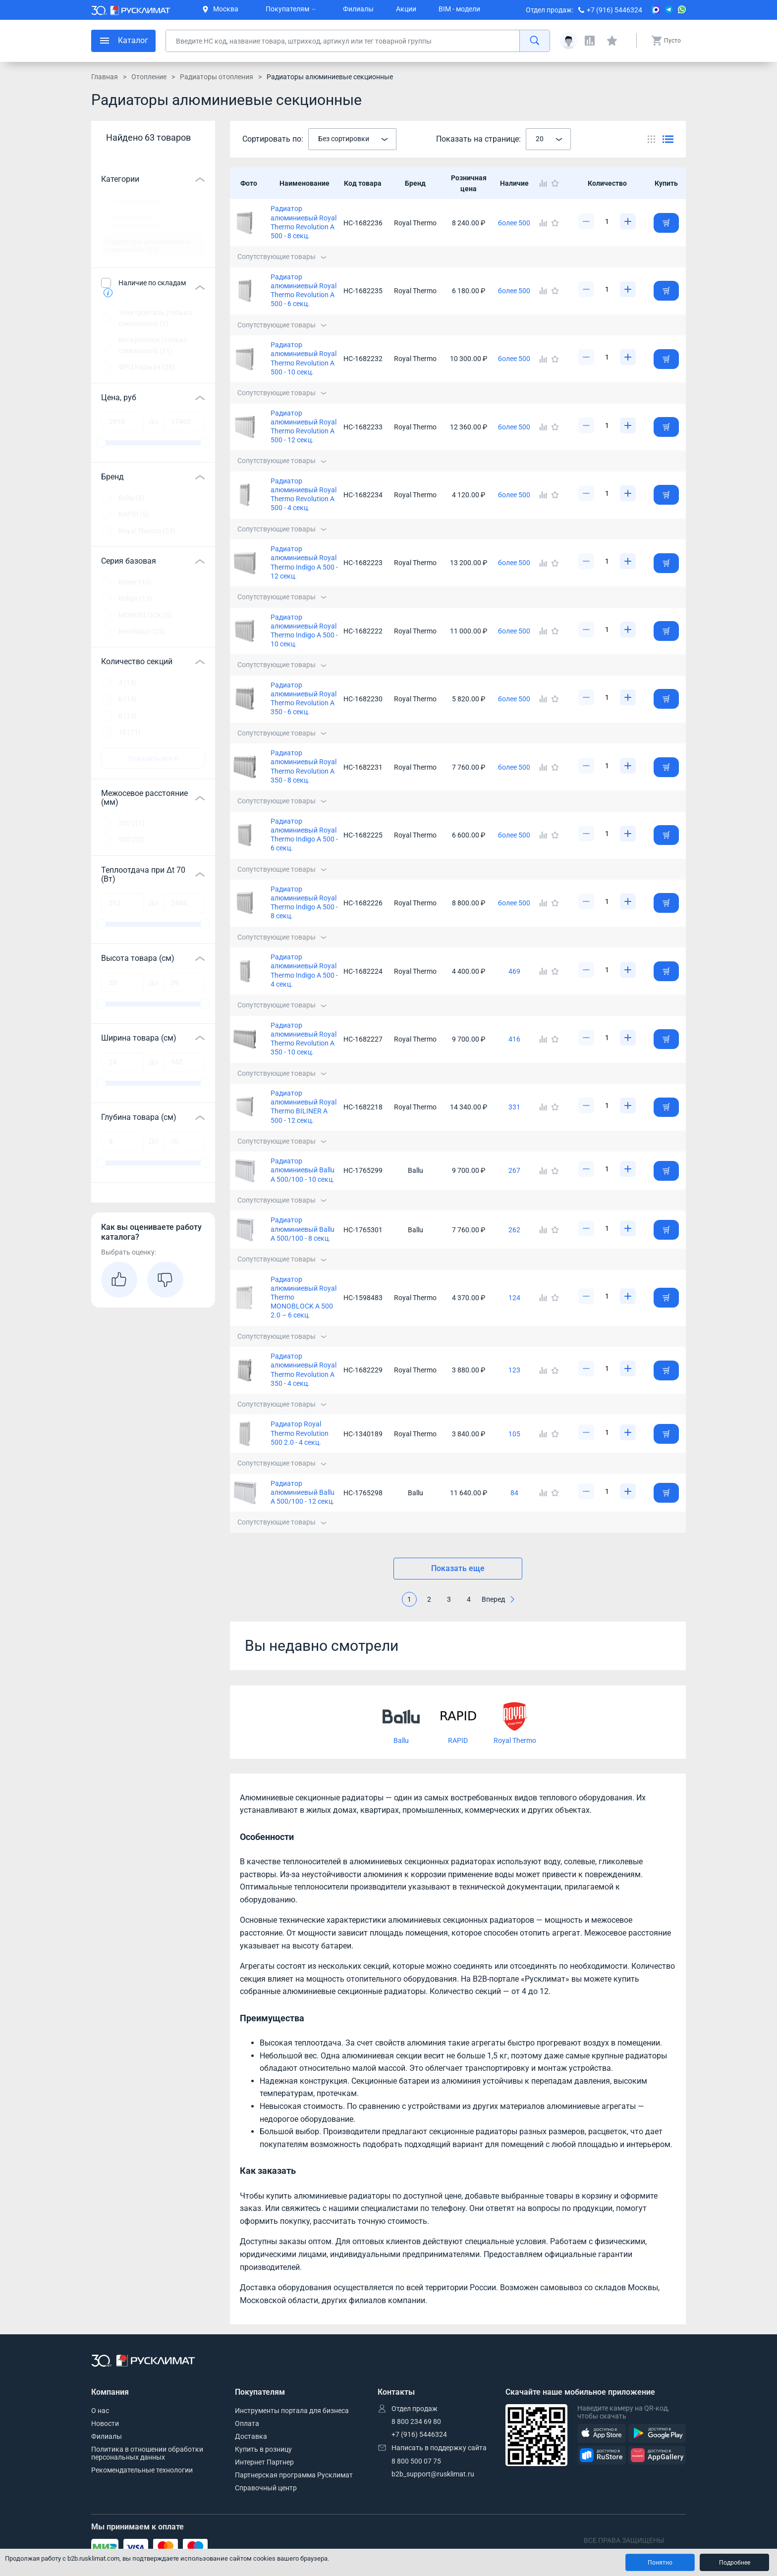  What do you see at coordinates (734, 2562) in the screenshot?
I see `Подробнее` at bounding box center [734, 2562].